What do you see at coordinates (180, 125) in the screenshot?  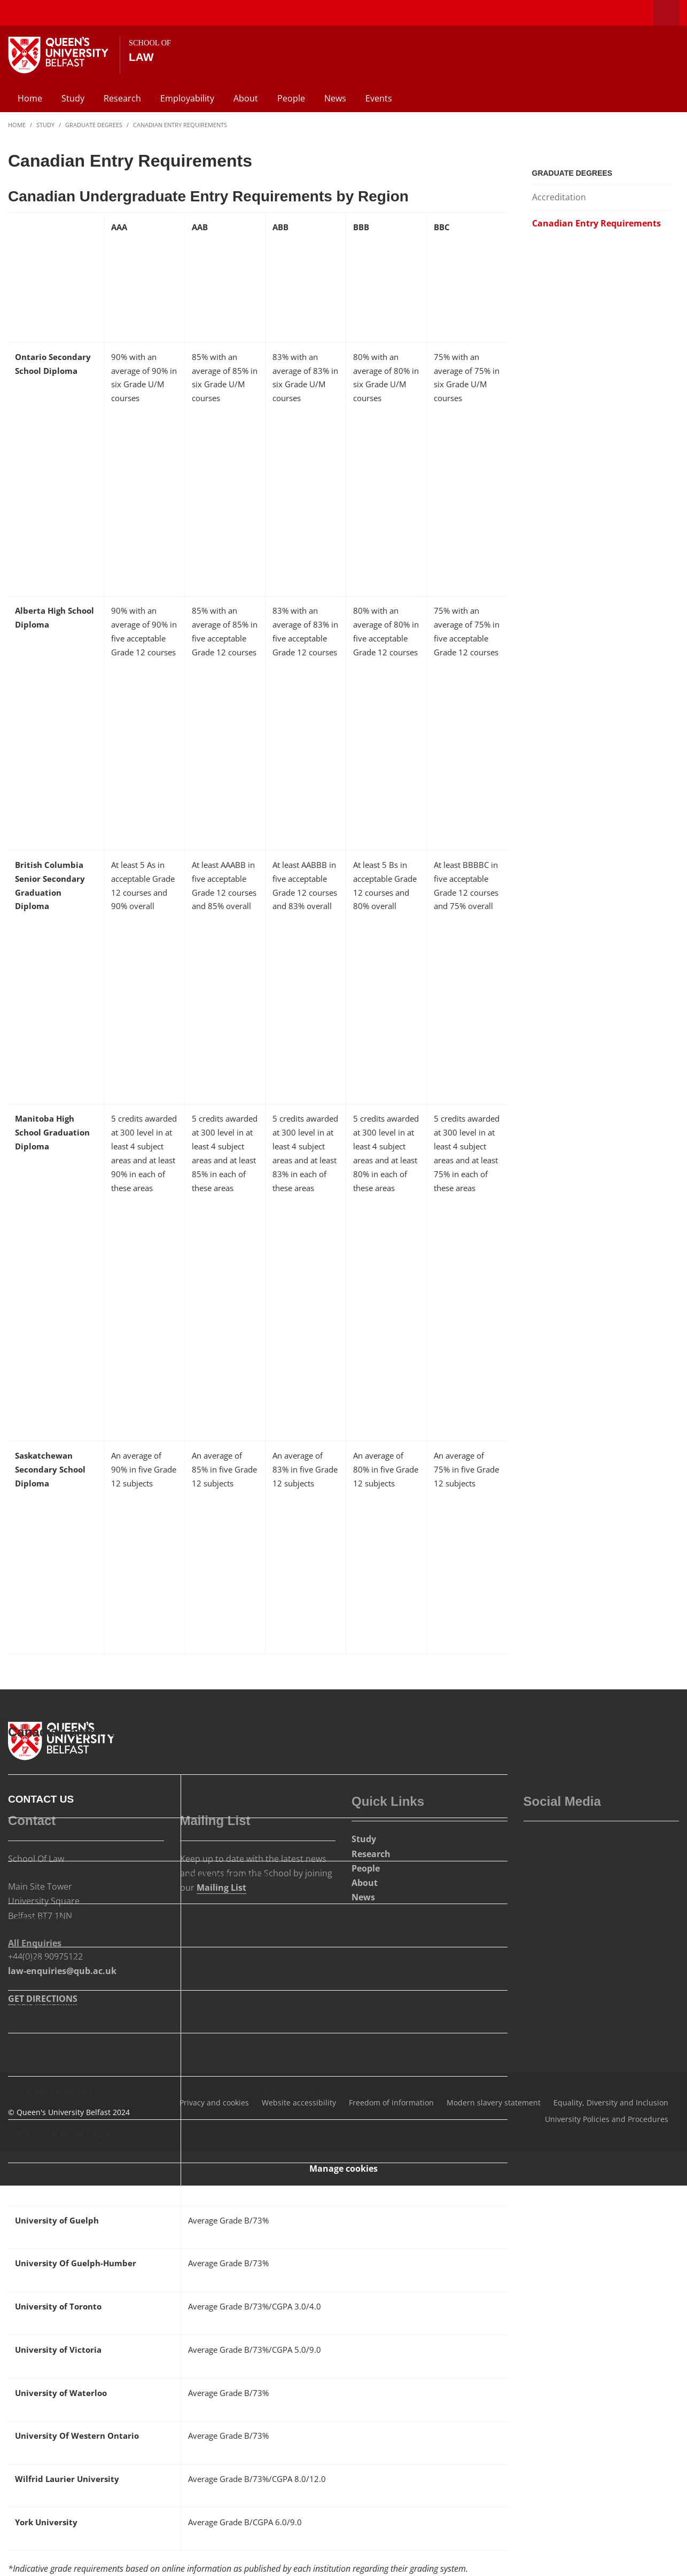 I see `Canadian Entry Requirements` at bounding box center [180, 125].